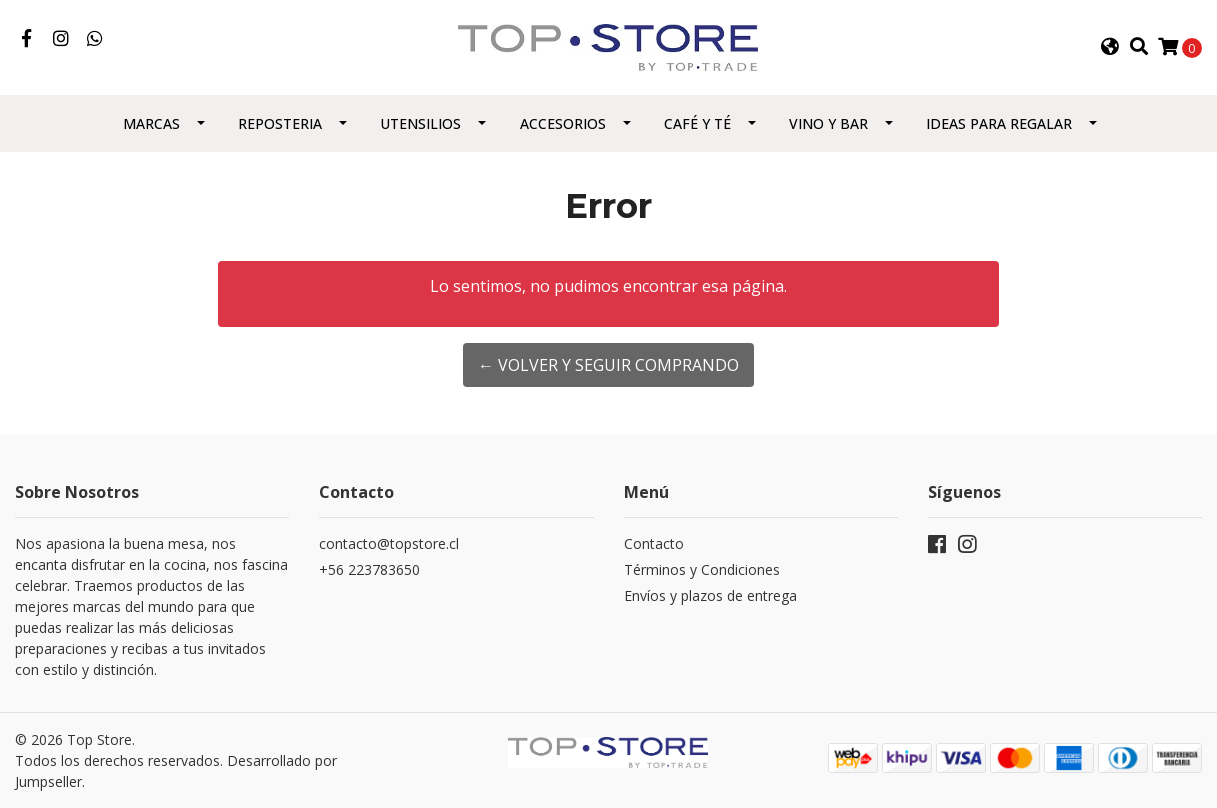 The height and width of the screenshot is (808, 1217). Describe the element at coordinates (369, 569) in the screenshot. I see `+56 223783650` at that location.